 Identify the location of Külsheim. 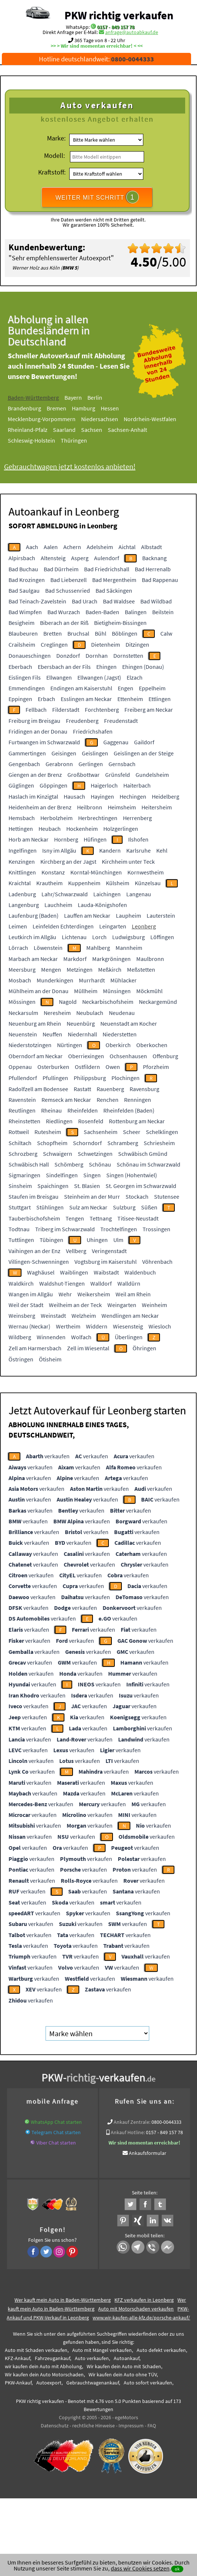
(117, 883).